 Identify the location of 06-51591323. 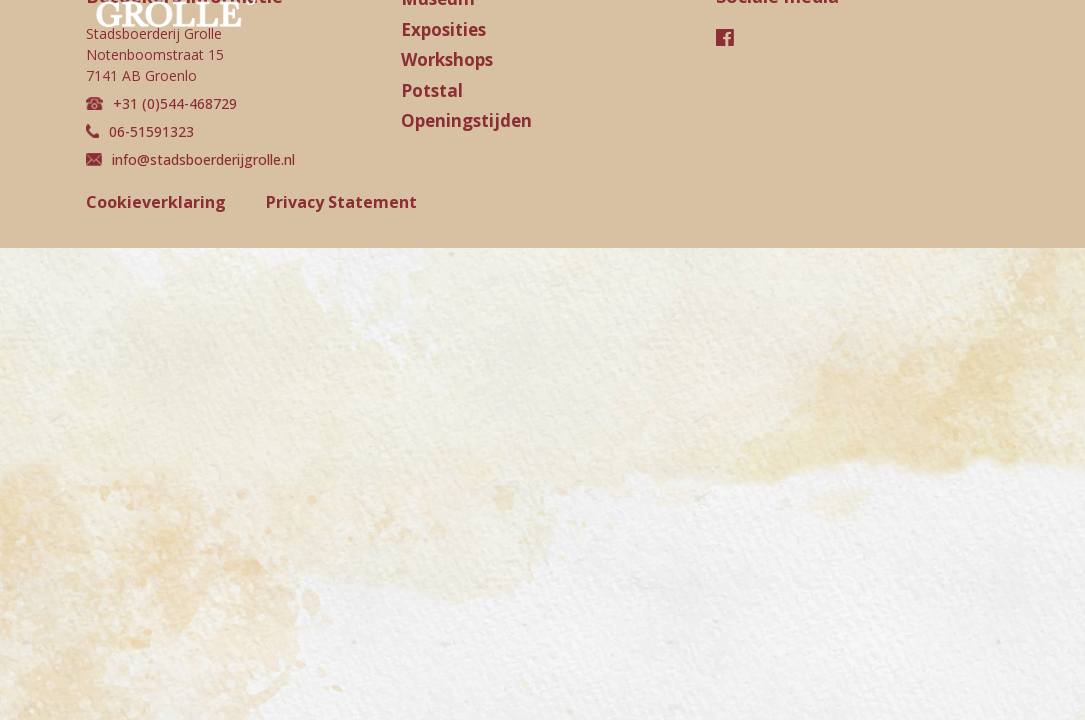
(140, 131).